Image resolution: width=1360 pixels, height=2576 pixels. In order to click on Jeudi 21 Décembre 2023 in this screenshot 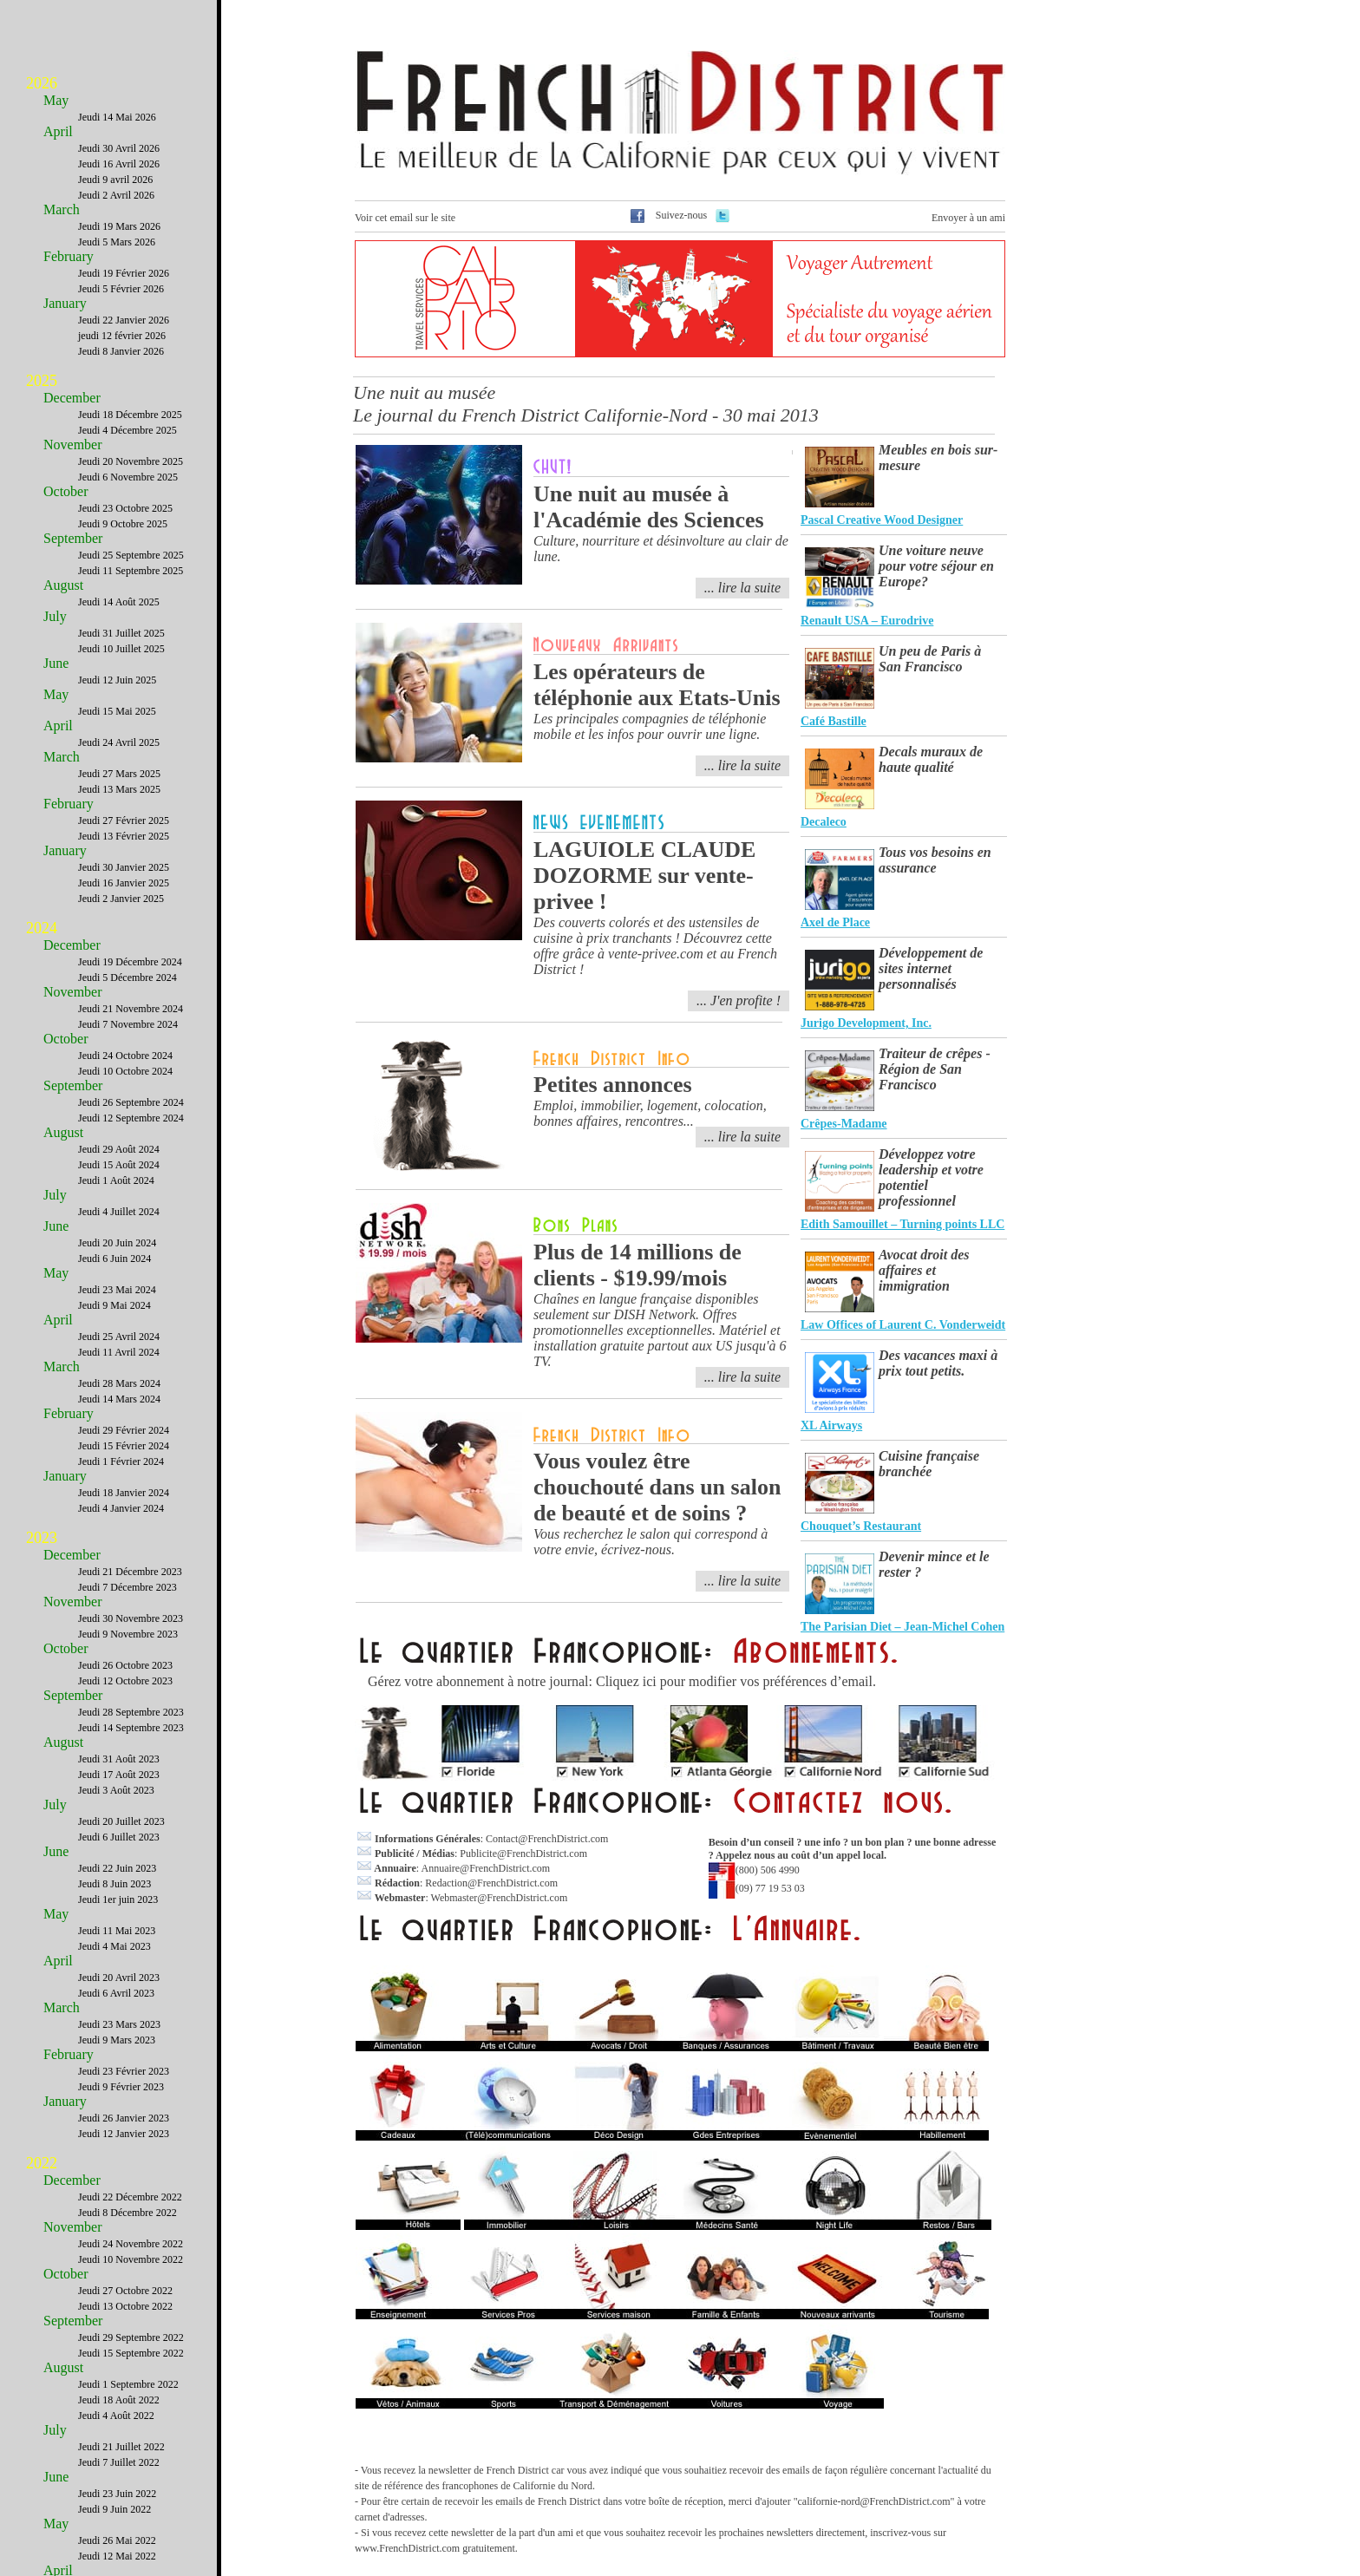, I will do `click(130, 1572)`.